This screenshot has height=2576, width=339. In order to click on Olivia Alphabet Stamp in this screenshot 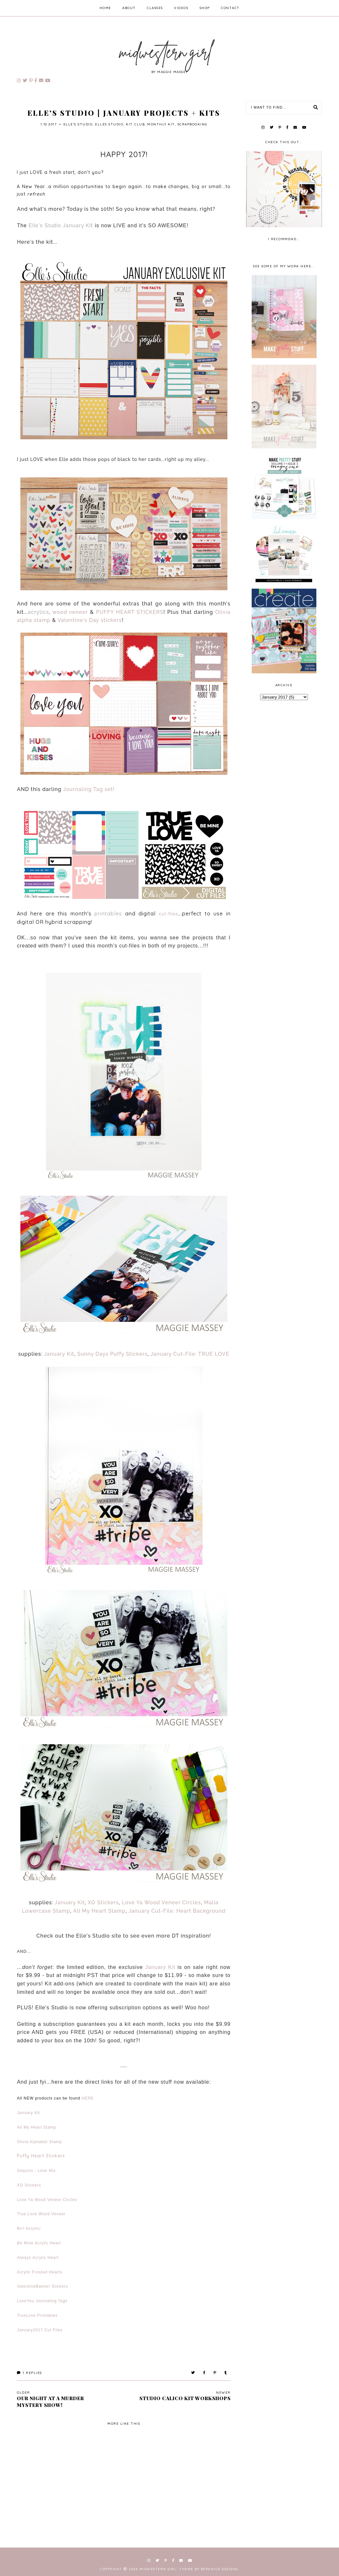, I will do `click(39, 2142)`.